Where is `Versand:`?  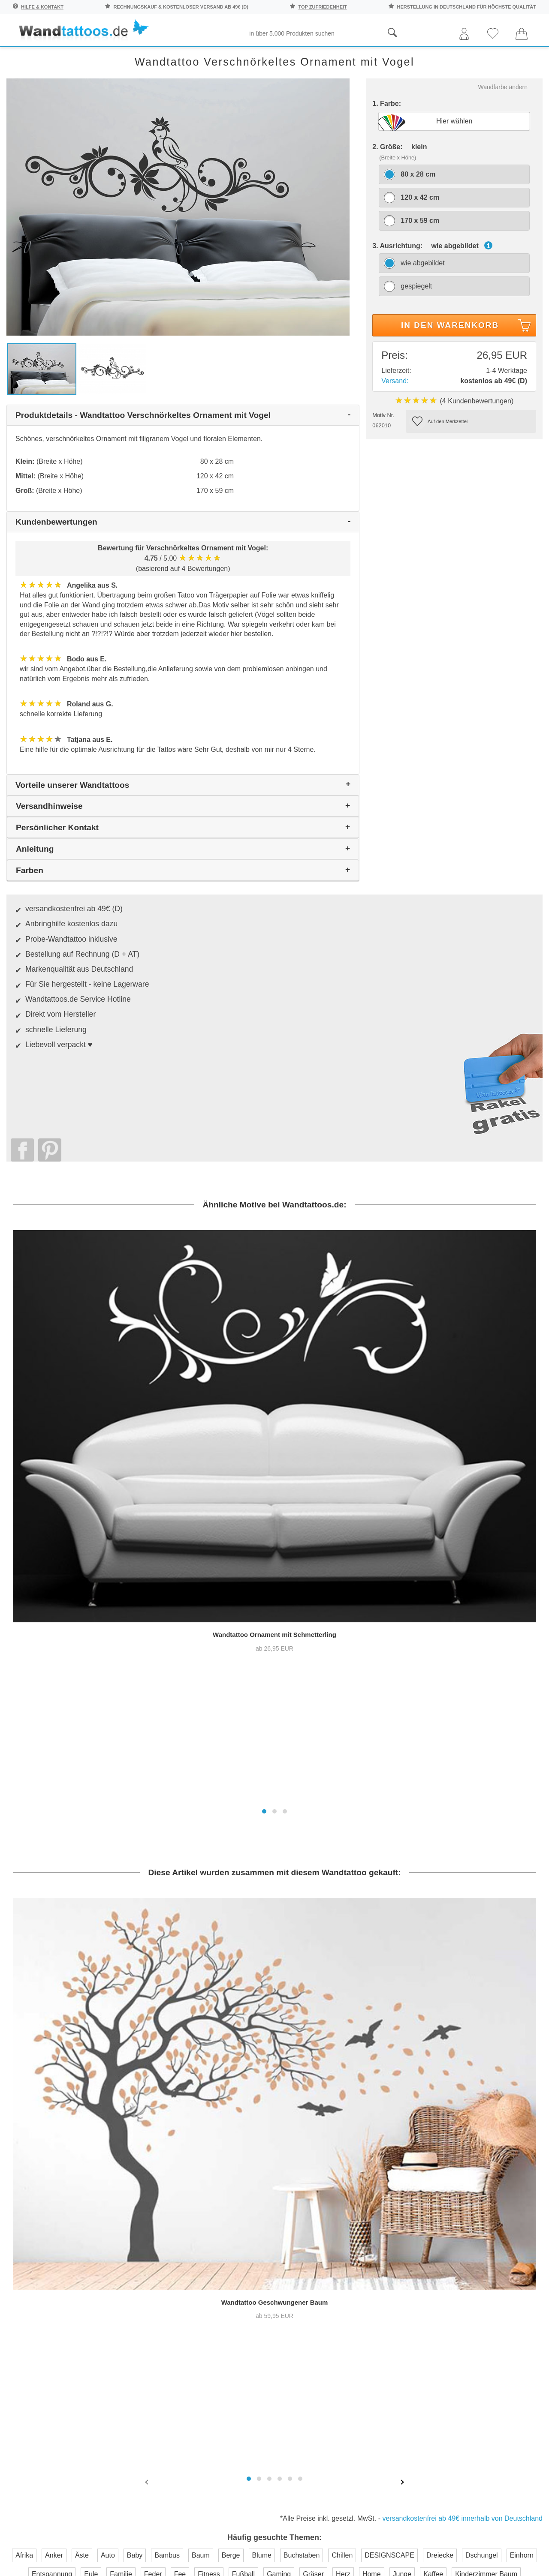 Versand: is located at coordinates (394, 415).